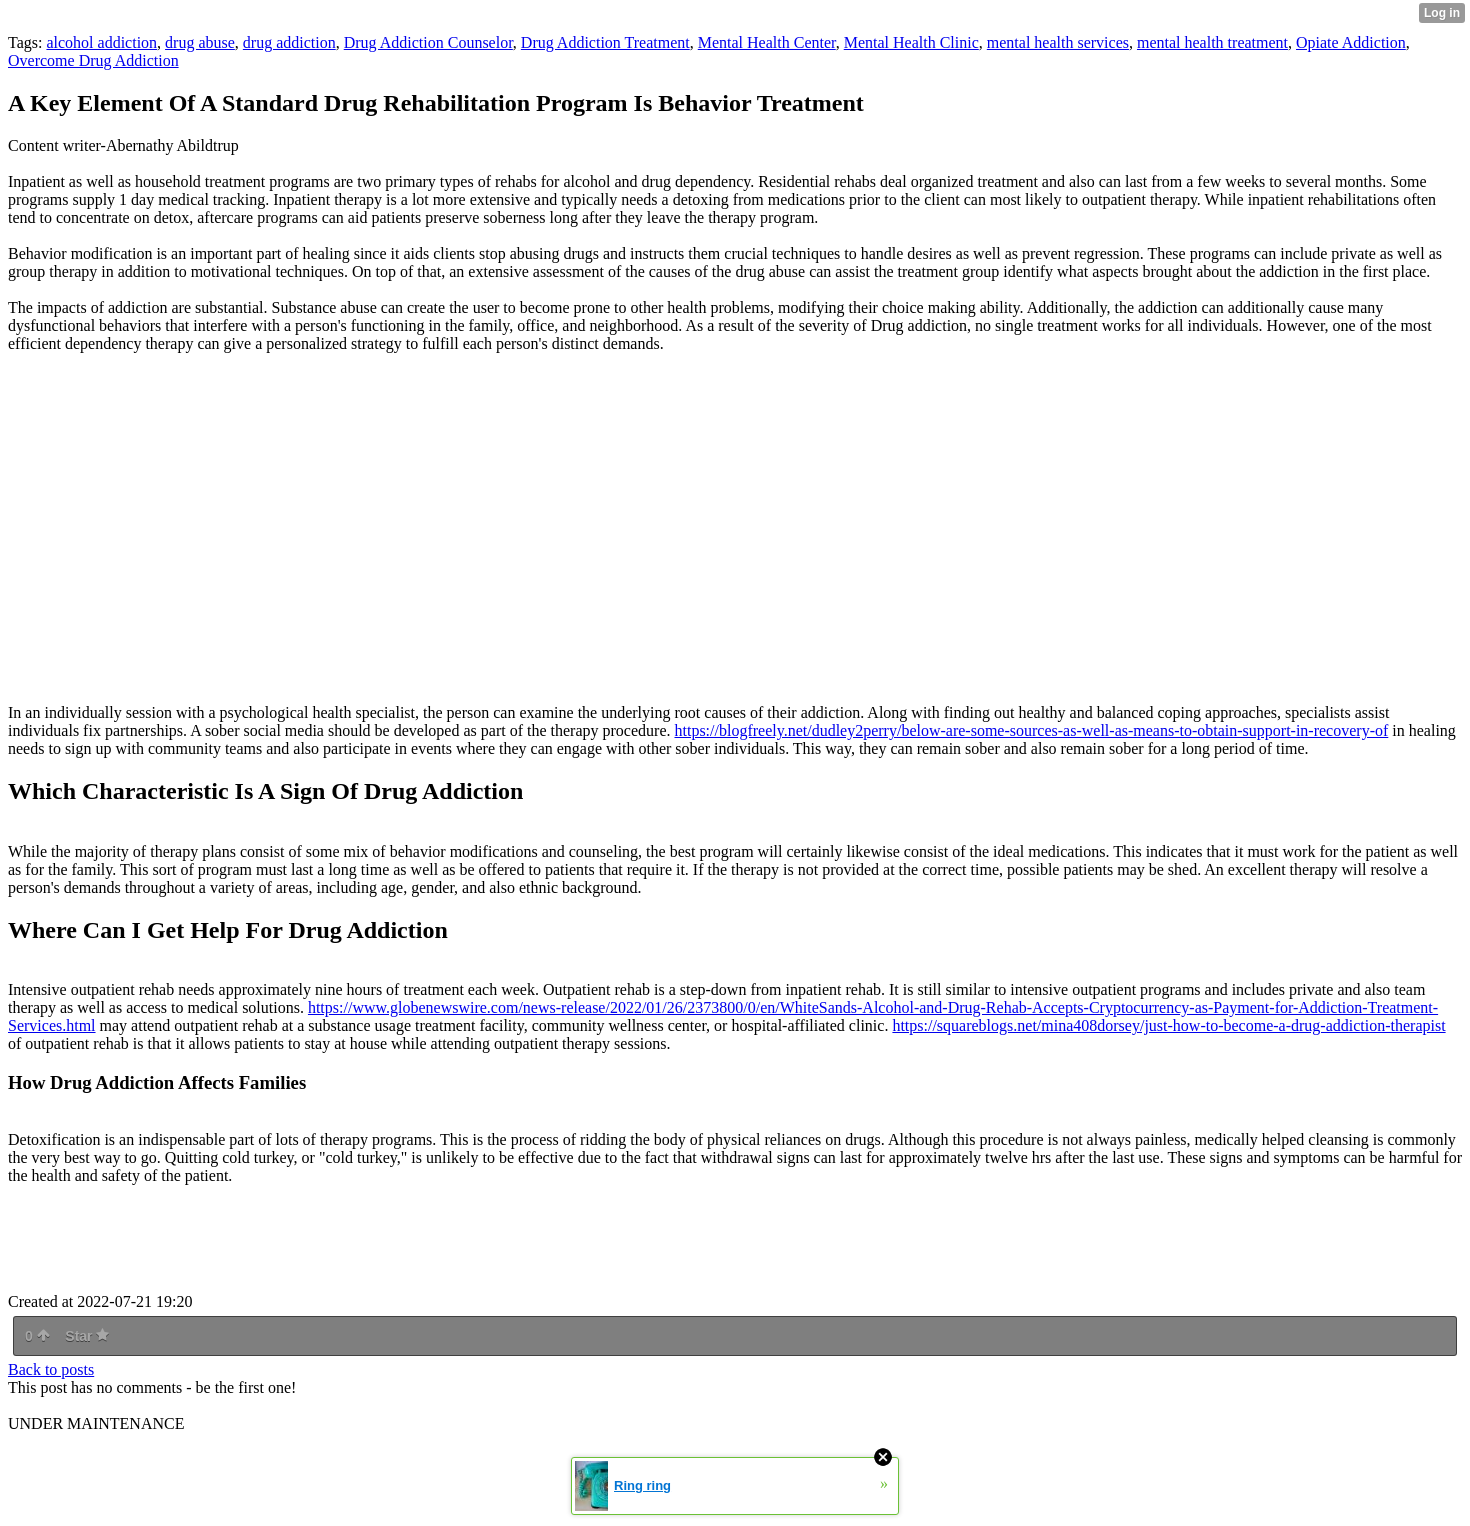 Image resolution: width=1470 pixels, height=1526 pixels. What do you see at coordinates (101, 42) in the screenshot?
I see `alcohol addiction` at bounding box center [101, 42].